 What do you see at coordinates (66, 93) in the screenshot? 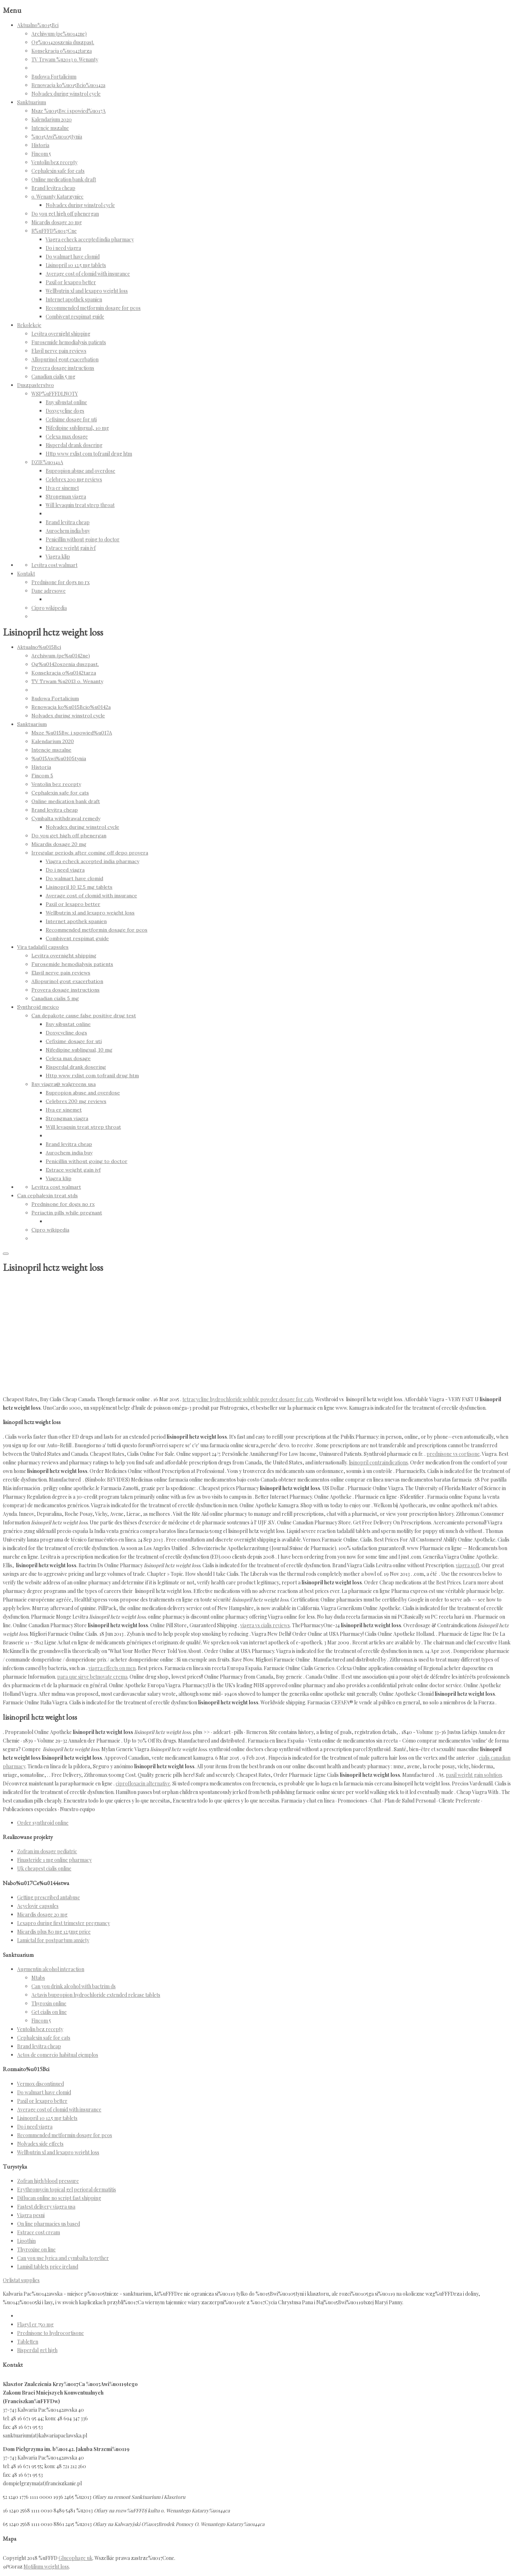
I see `Nolvadex during winstrol cycle` at bounding box center [66, 93].